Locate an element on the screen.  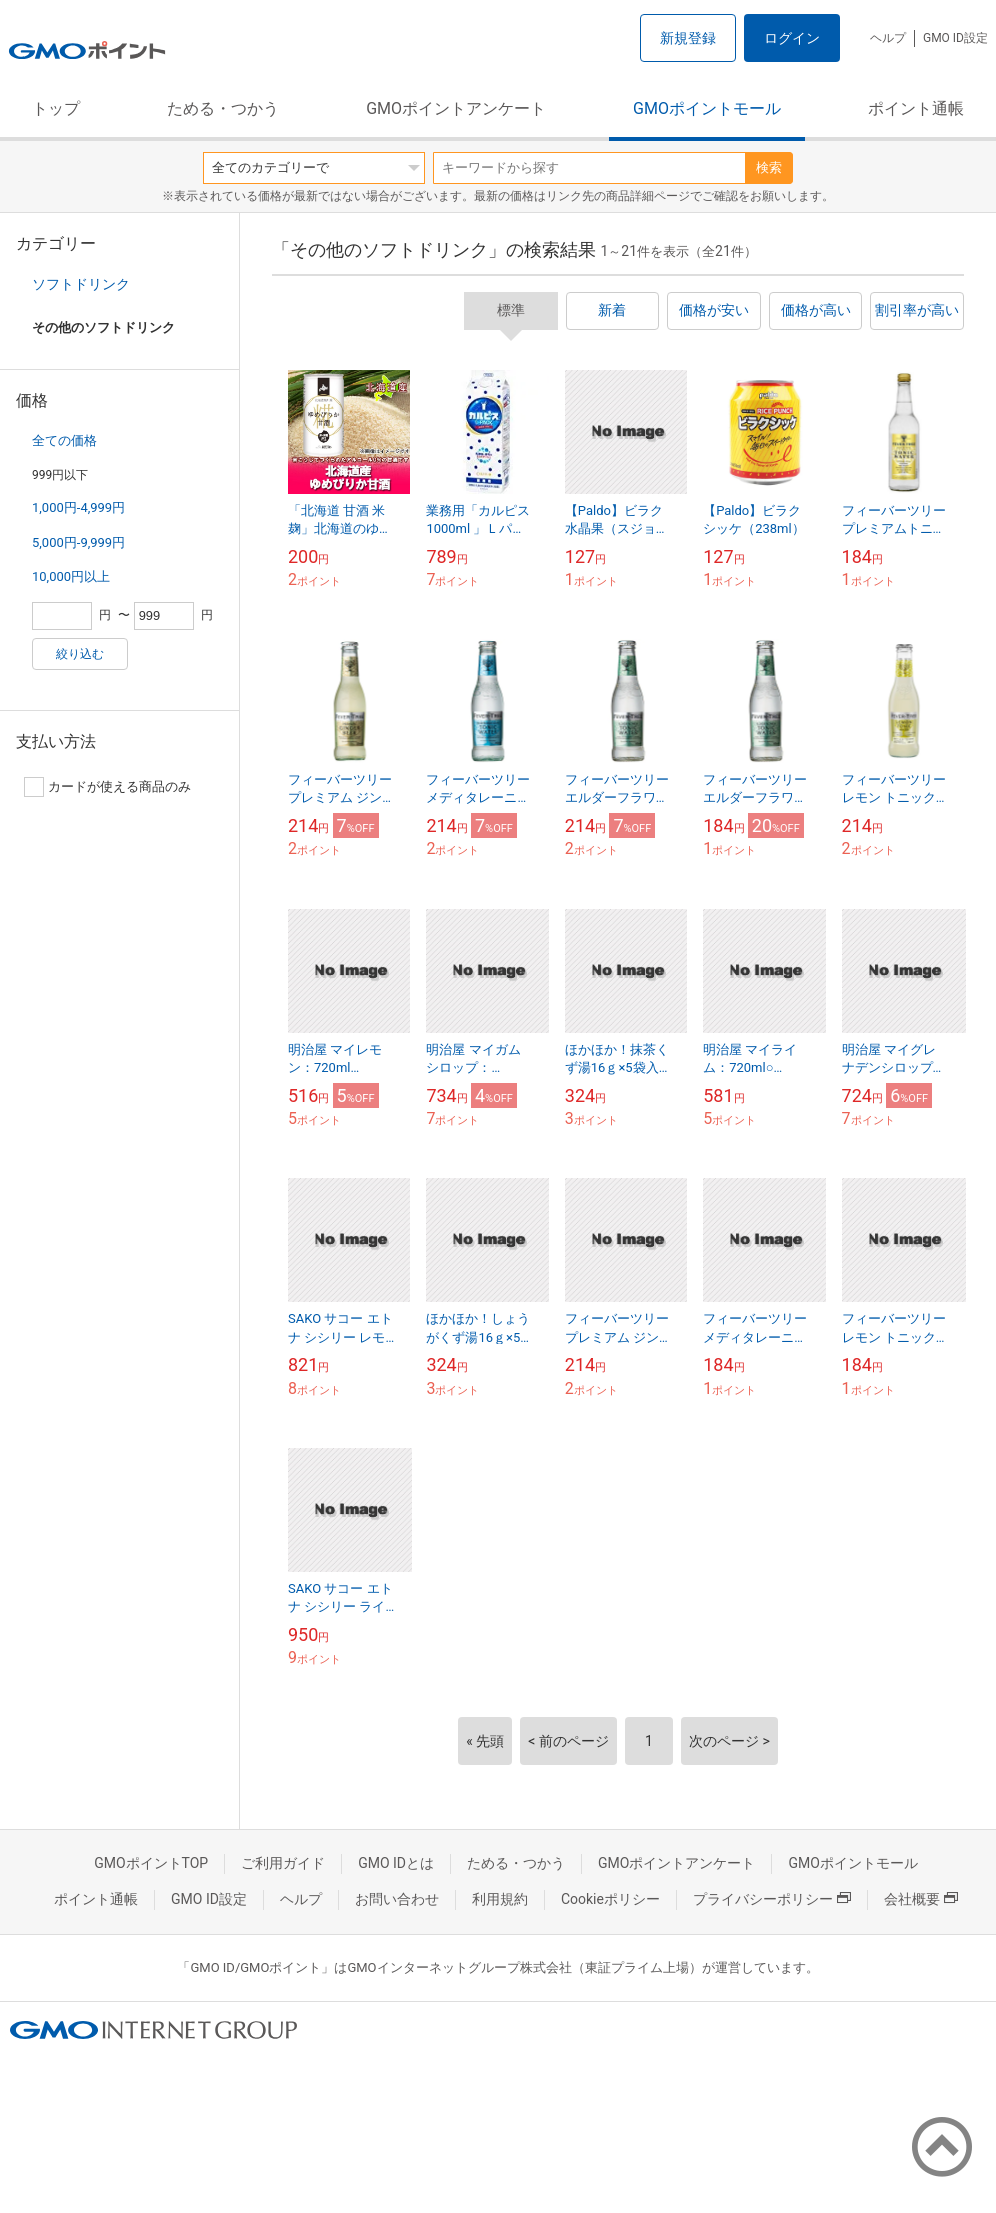
会社概要 is located at coordinates (921, 1899).